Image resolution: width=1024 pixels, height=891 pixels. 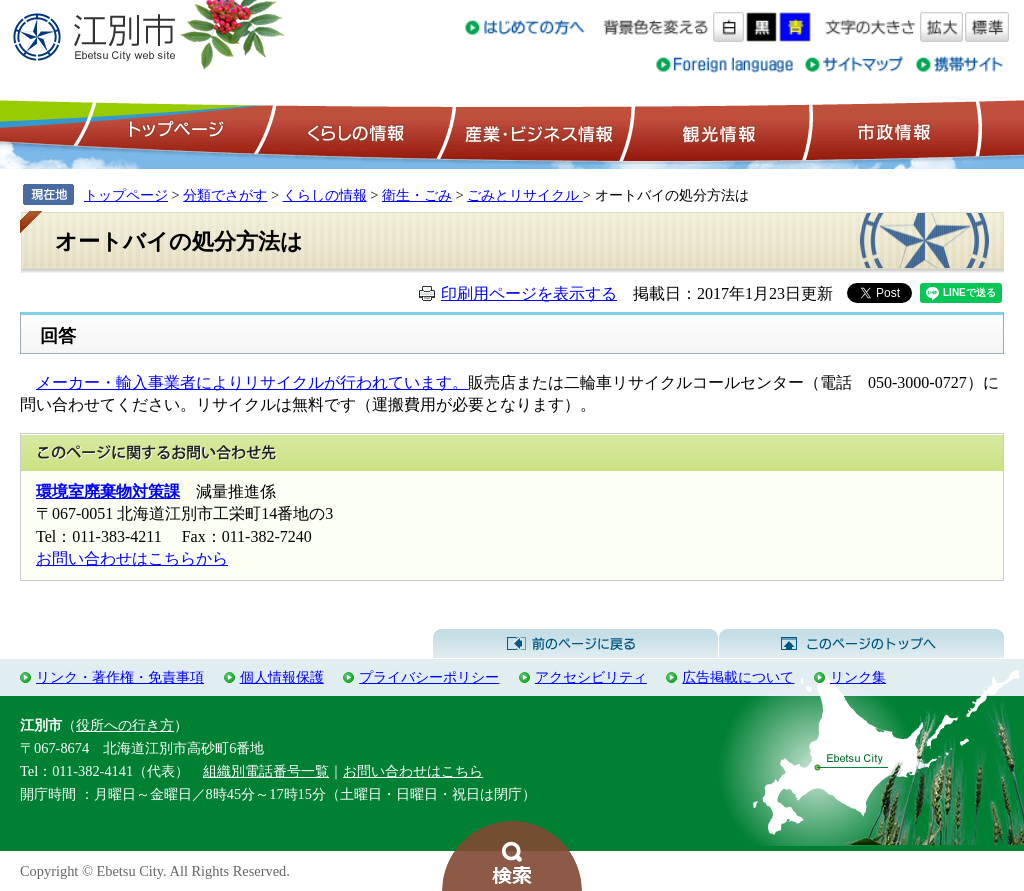 What do you see at coordinates (266, 771) in the screenshot?
I see `組織別電話番号一覧` at bounding box center [266, 771].